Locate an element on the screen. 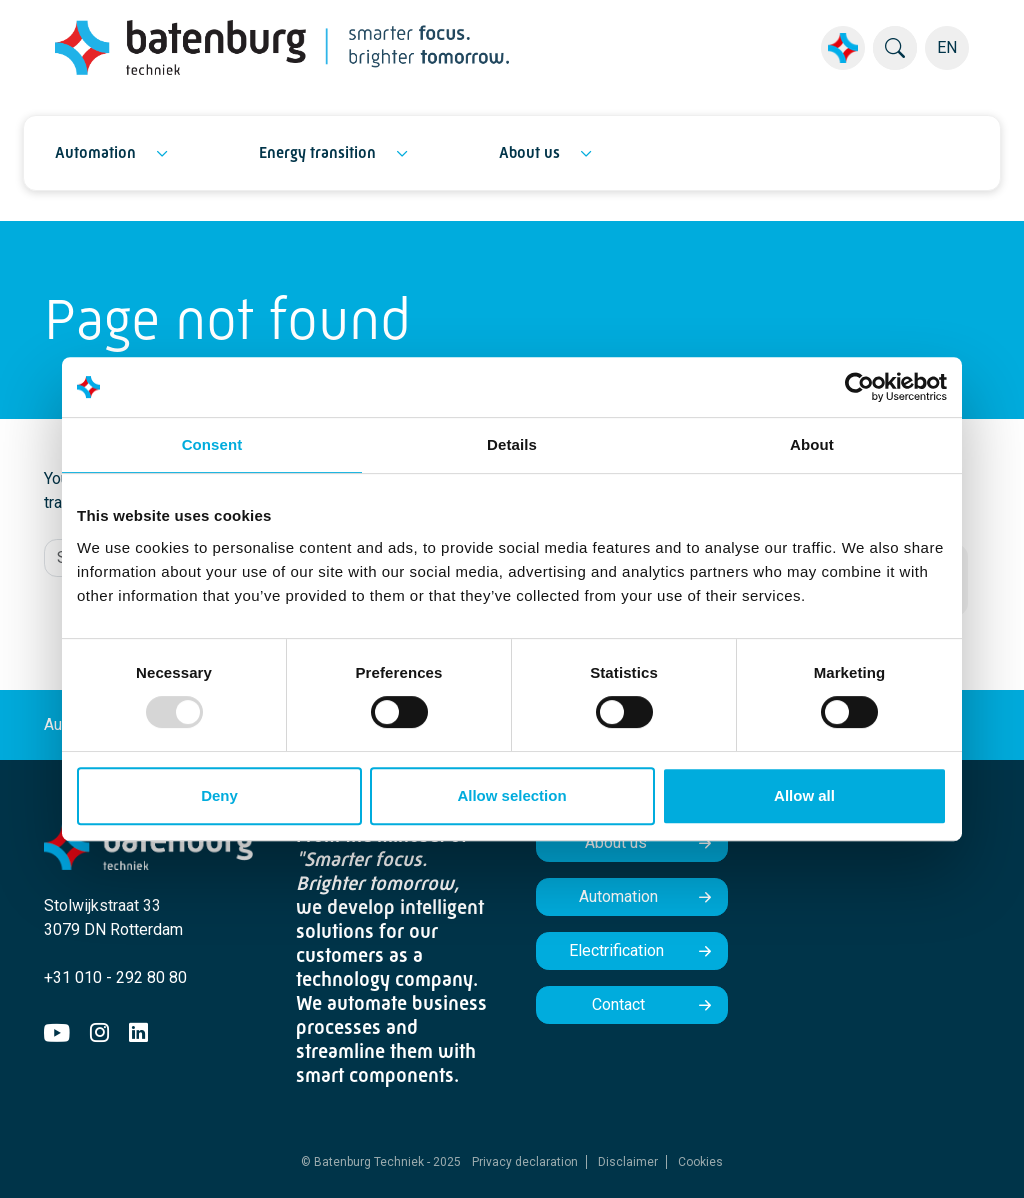  Disclaimer is located at coordinates (628, 1162).